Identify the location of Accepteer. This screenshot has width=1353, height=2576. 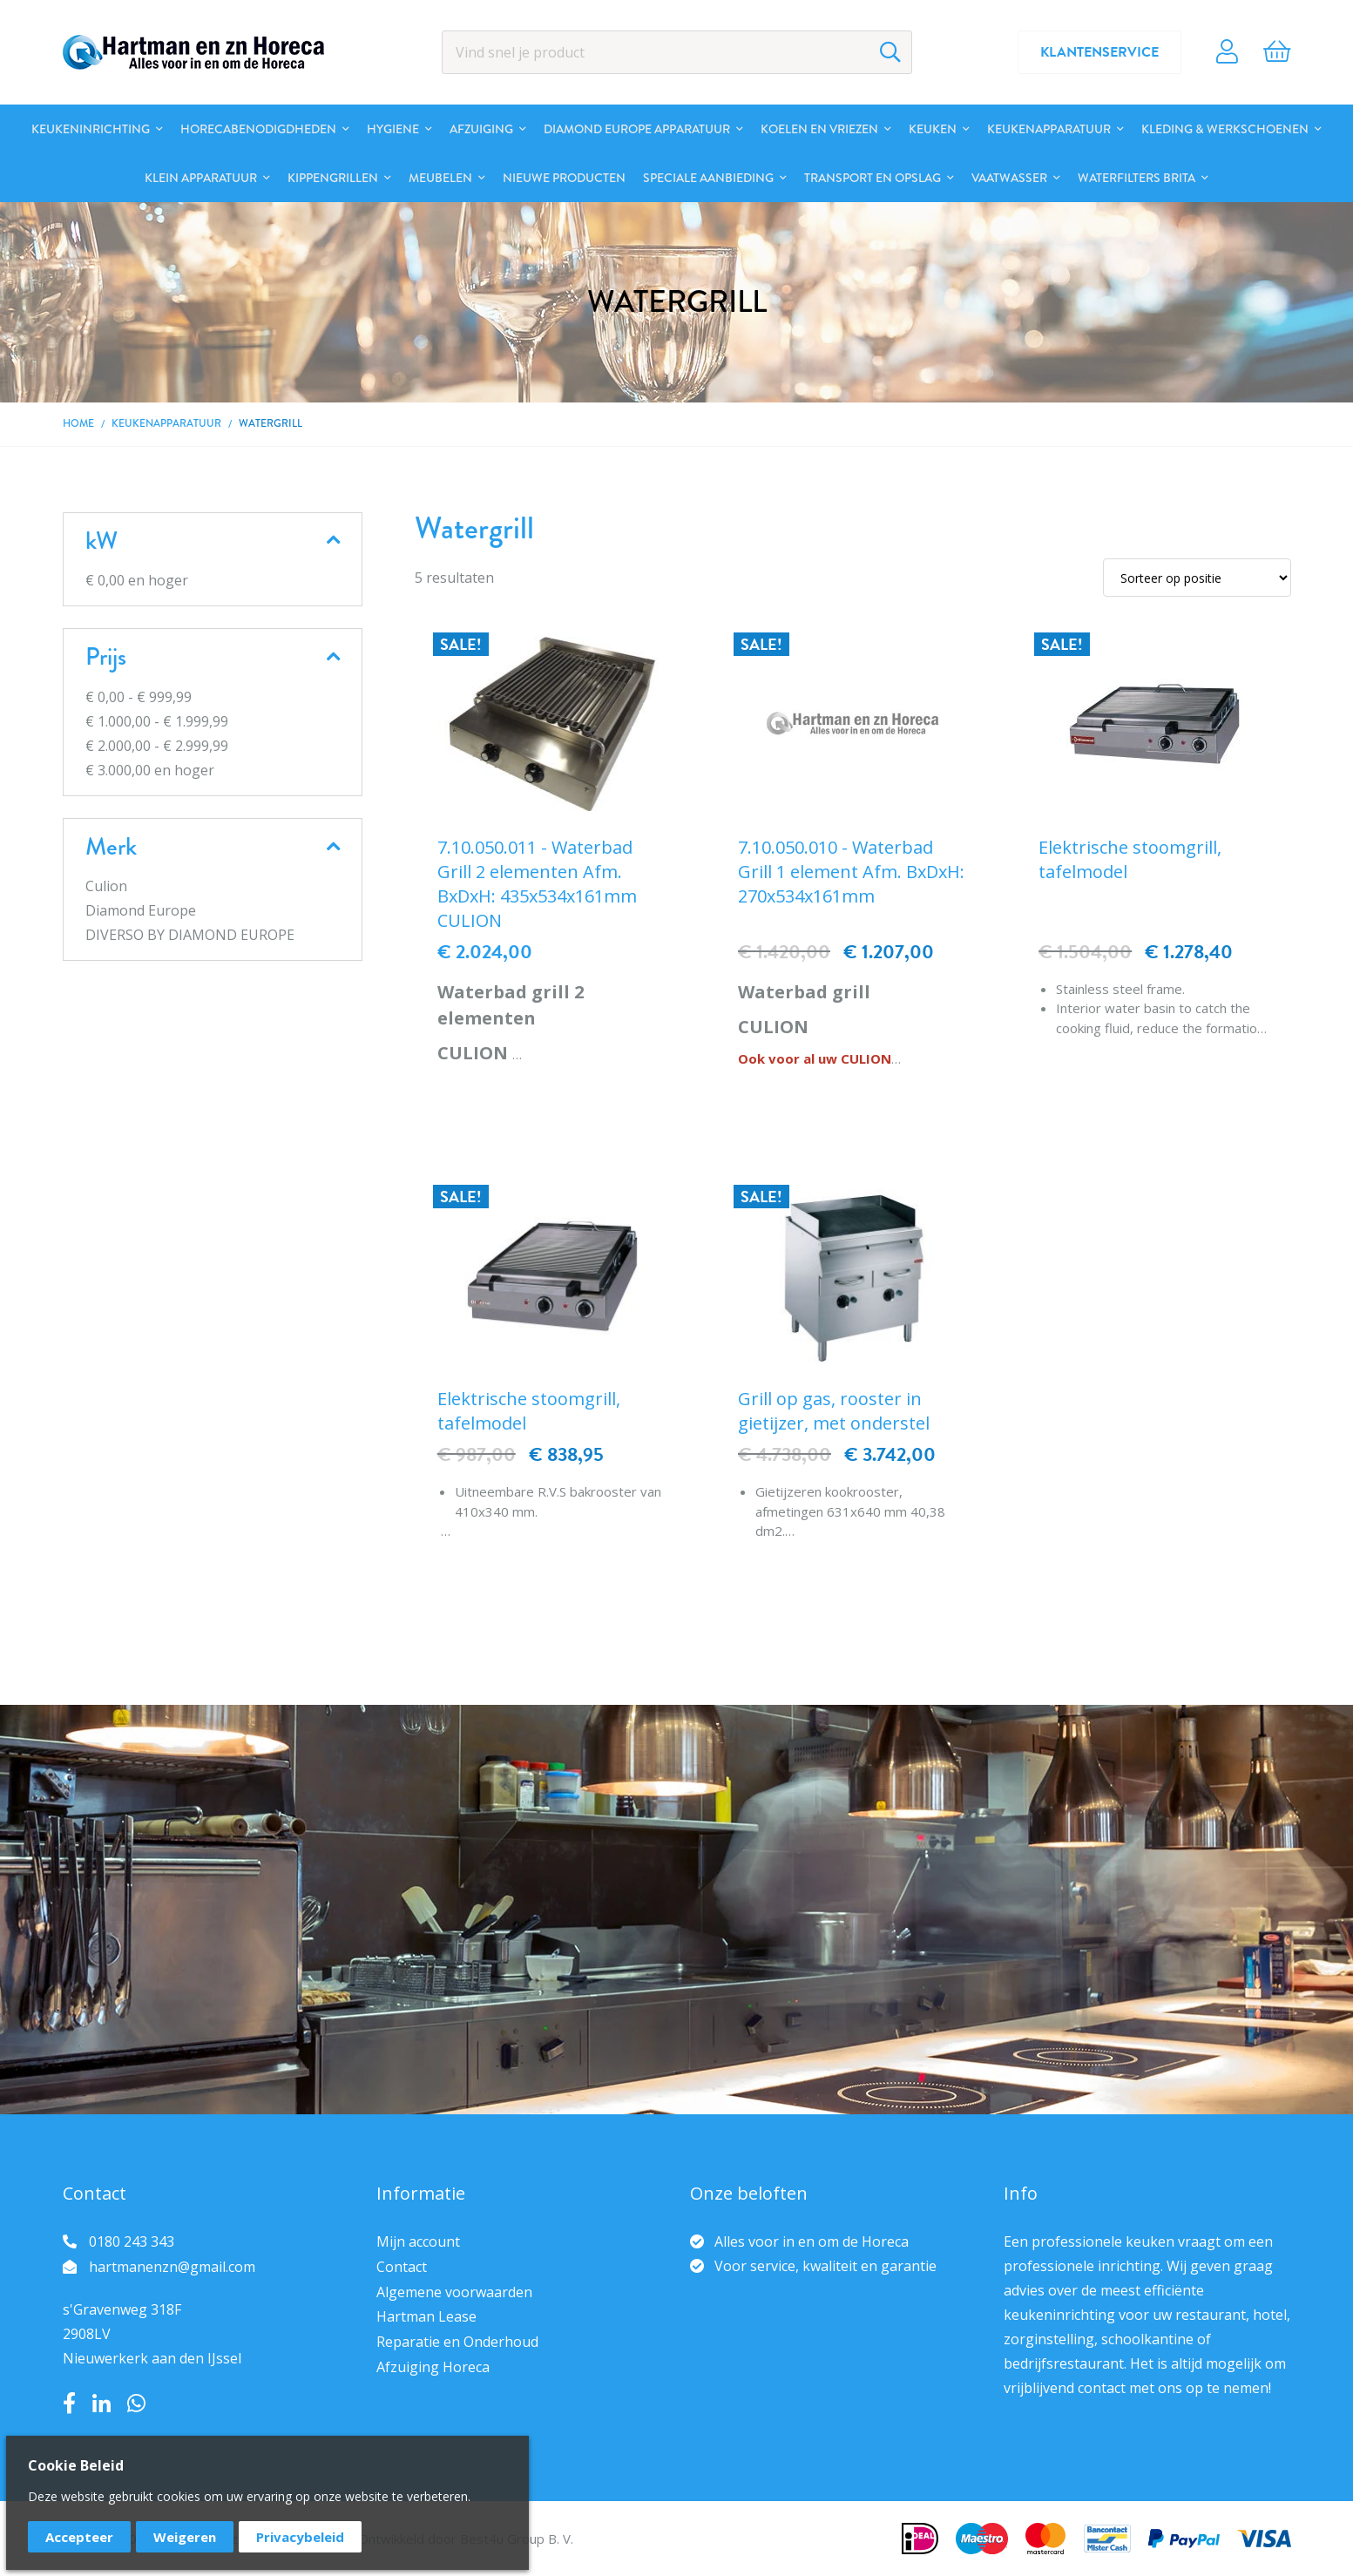
(79, 2537).